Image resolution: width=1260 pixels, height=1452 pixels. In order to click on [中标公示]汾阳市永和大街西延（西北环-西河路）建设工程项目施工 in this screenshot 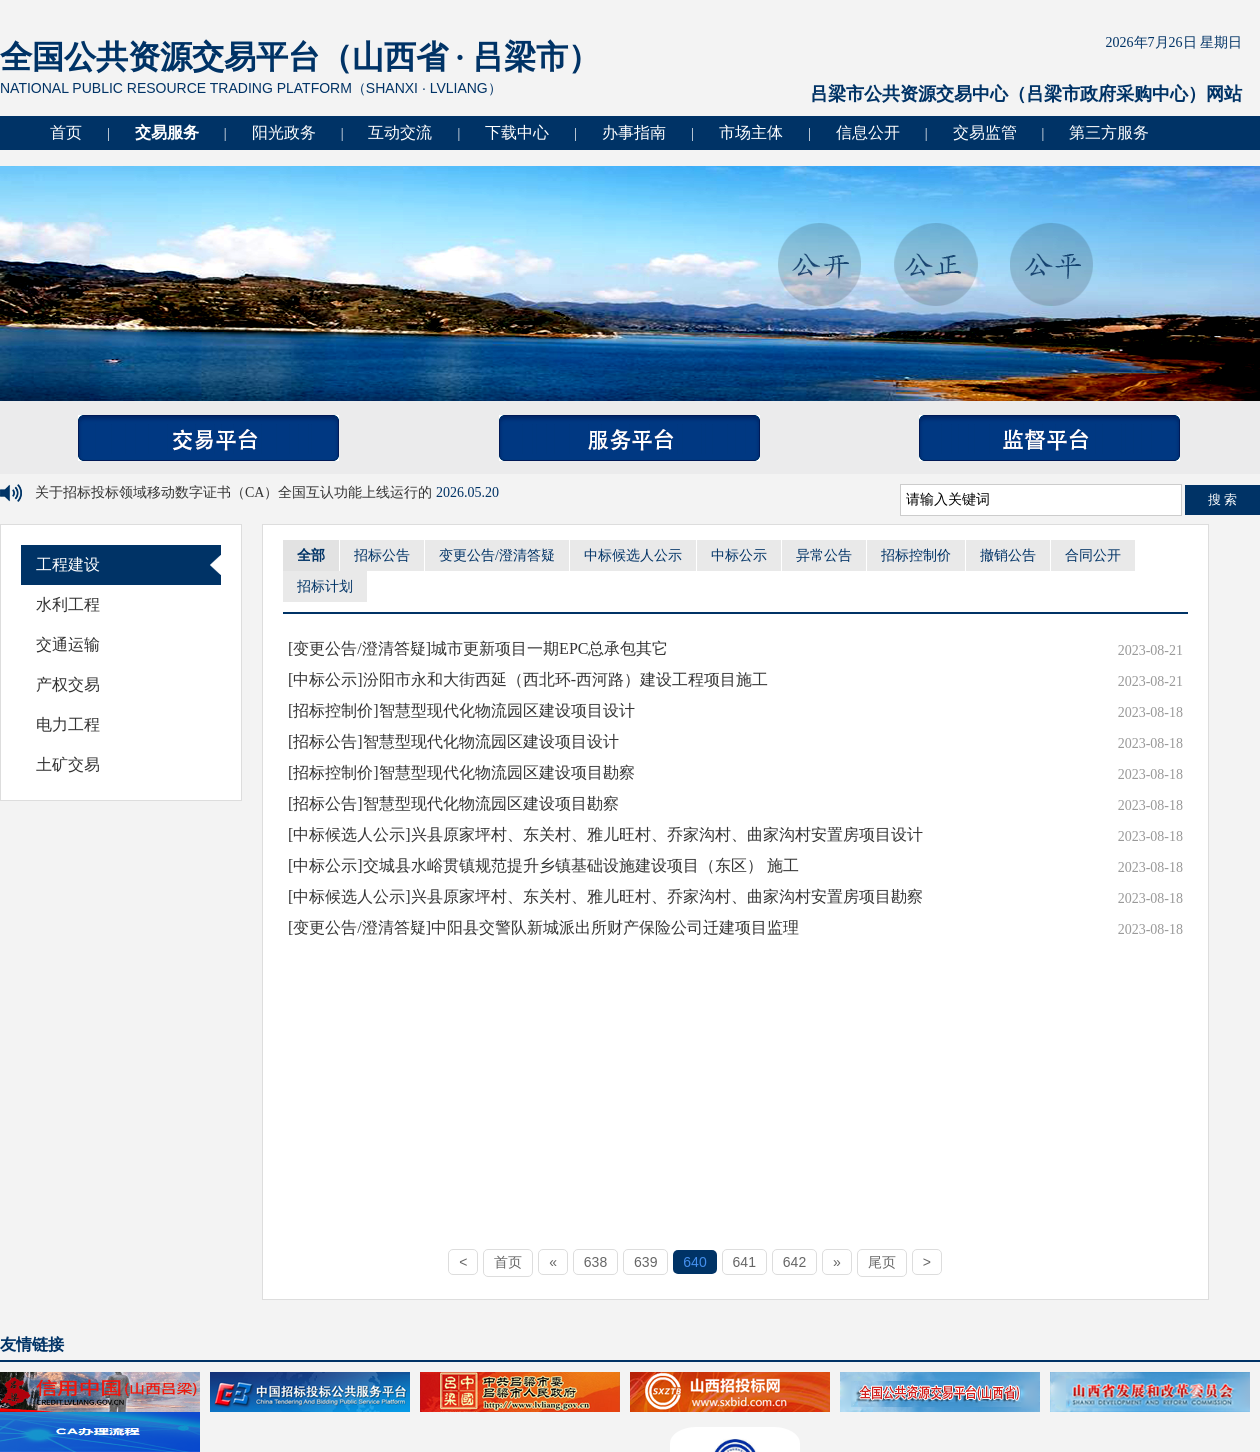, I will do `click(528, 679)`.